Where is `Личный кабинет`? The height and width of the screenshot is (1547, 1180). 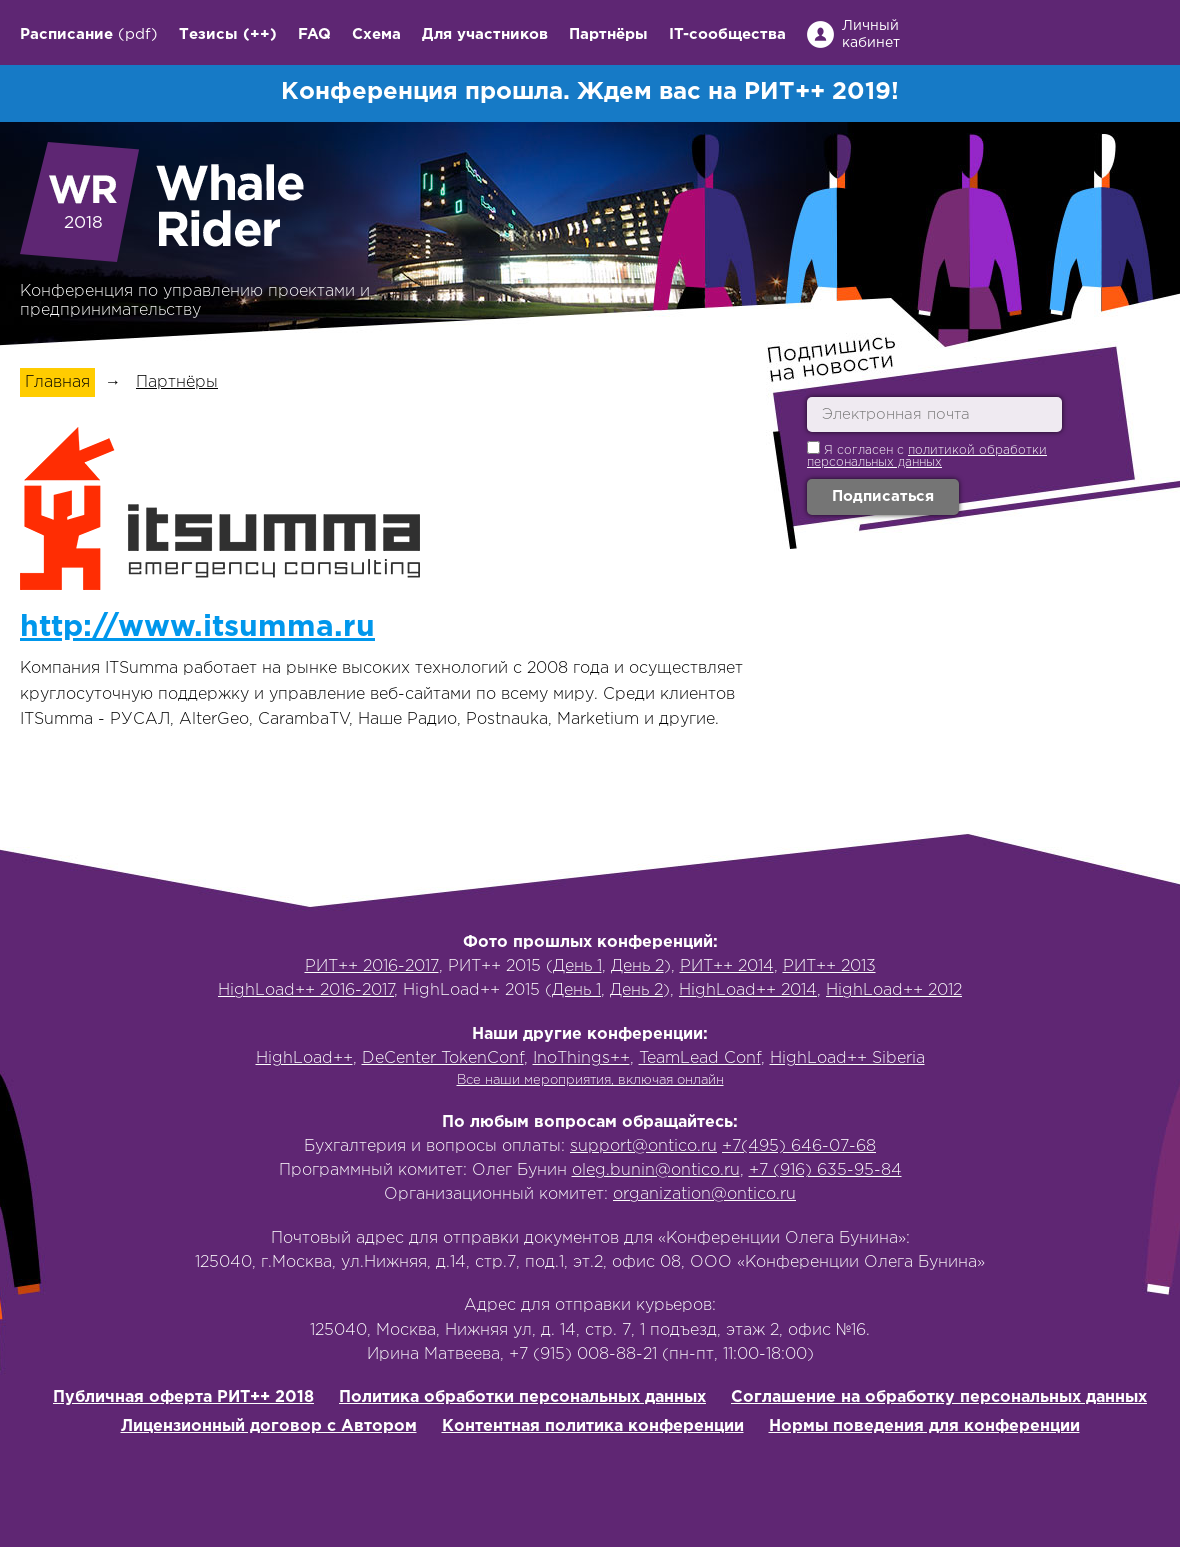
Личный кабинет is located at coordinates (871, 34).